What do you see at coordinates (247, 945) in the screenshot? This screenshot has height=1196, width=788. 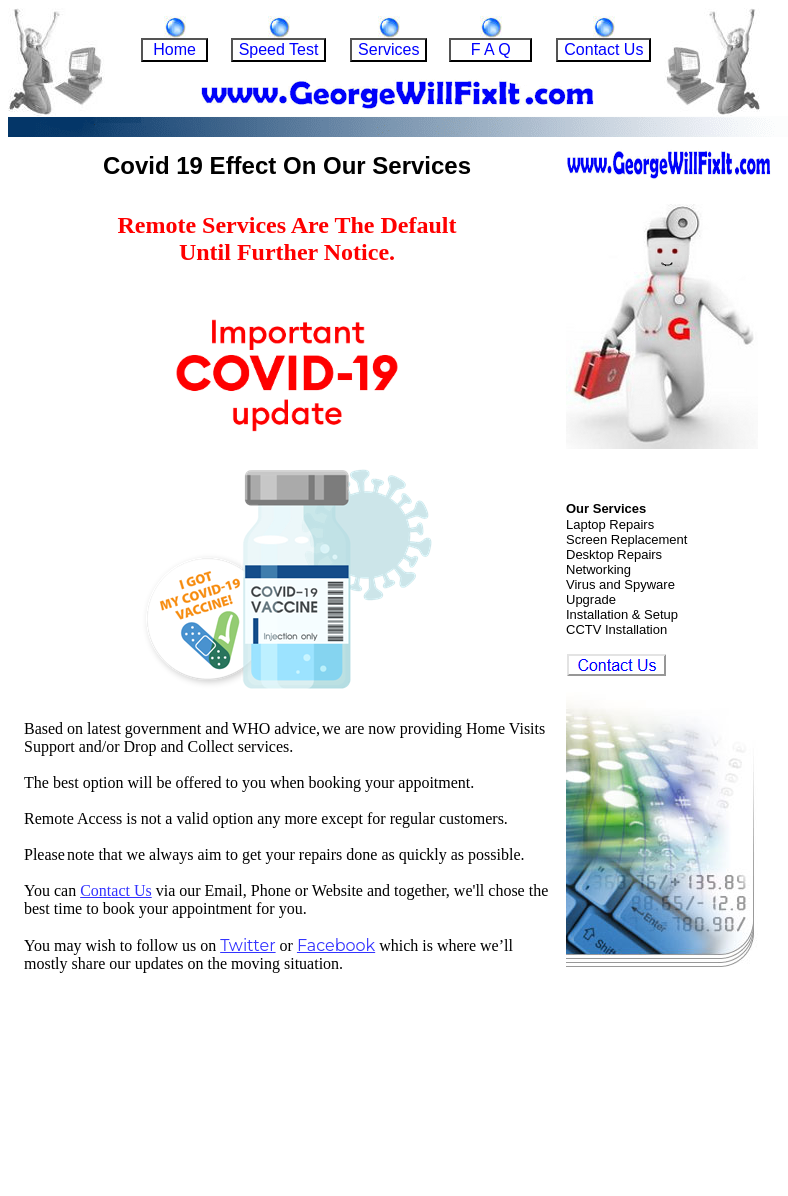 I see `Twitter` at bounding box center [247, 945].